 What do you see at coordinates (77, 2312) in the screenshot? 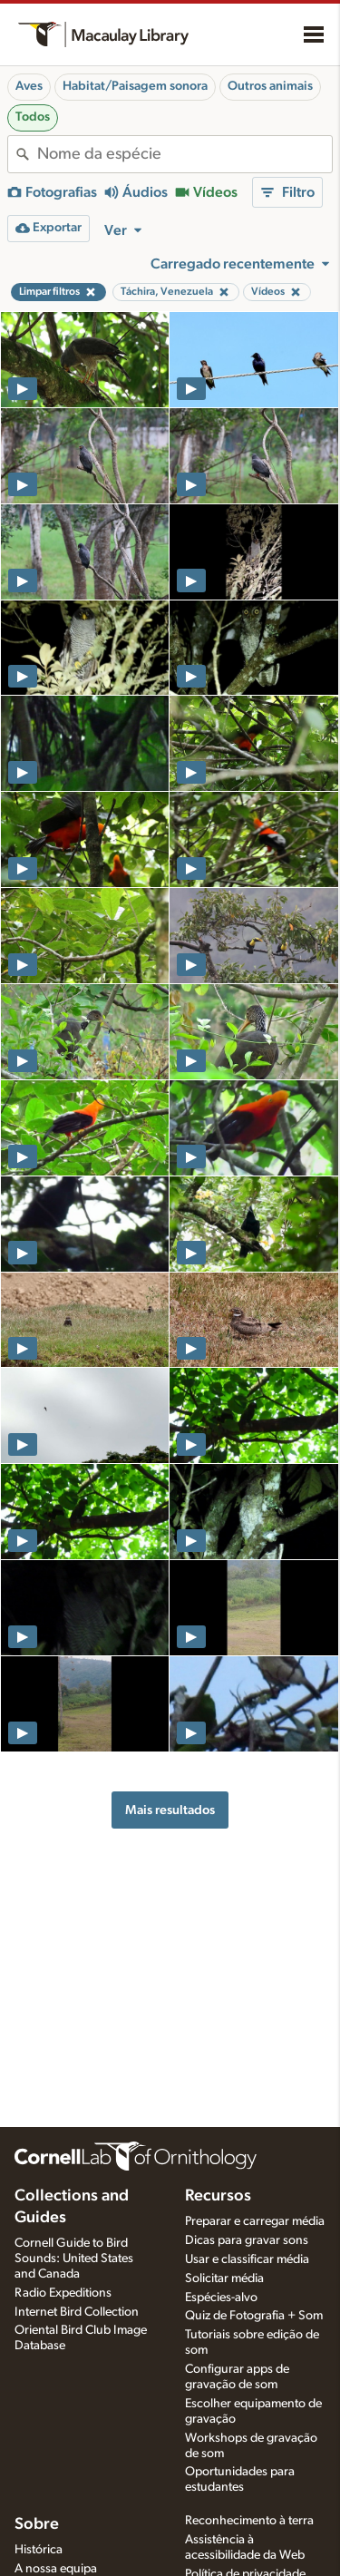
I see `Internet Bird Collection` at bounding box center [77, 2312].